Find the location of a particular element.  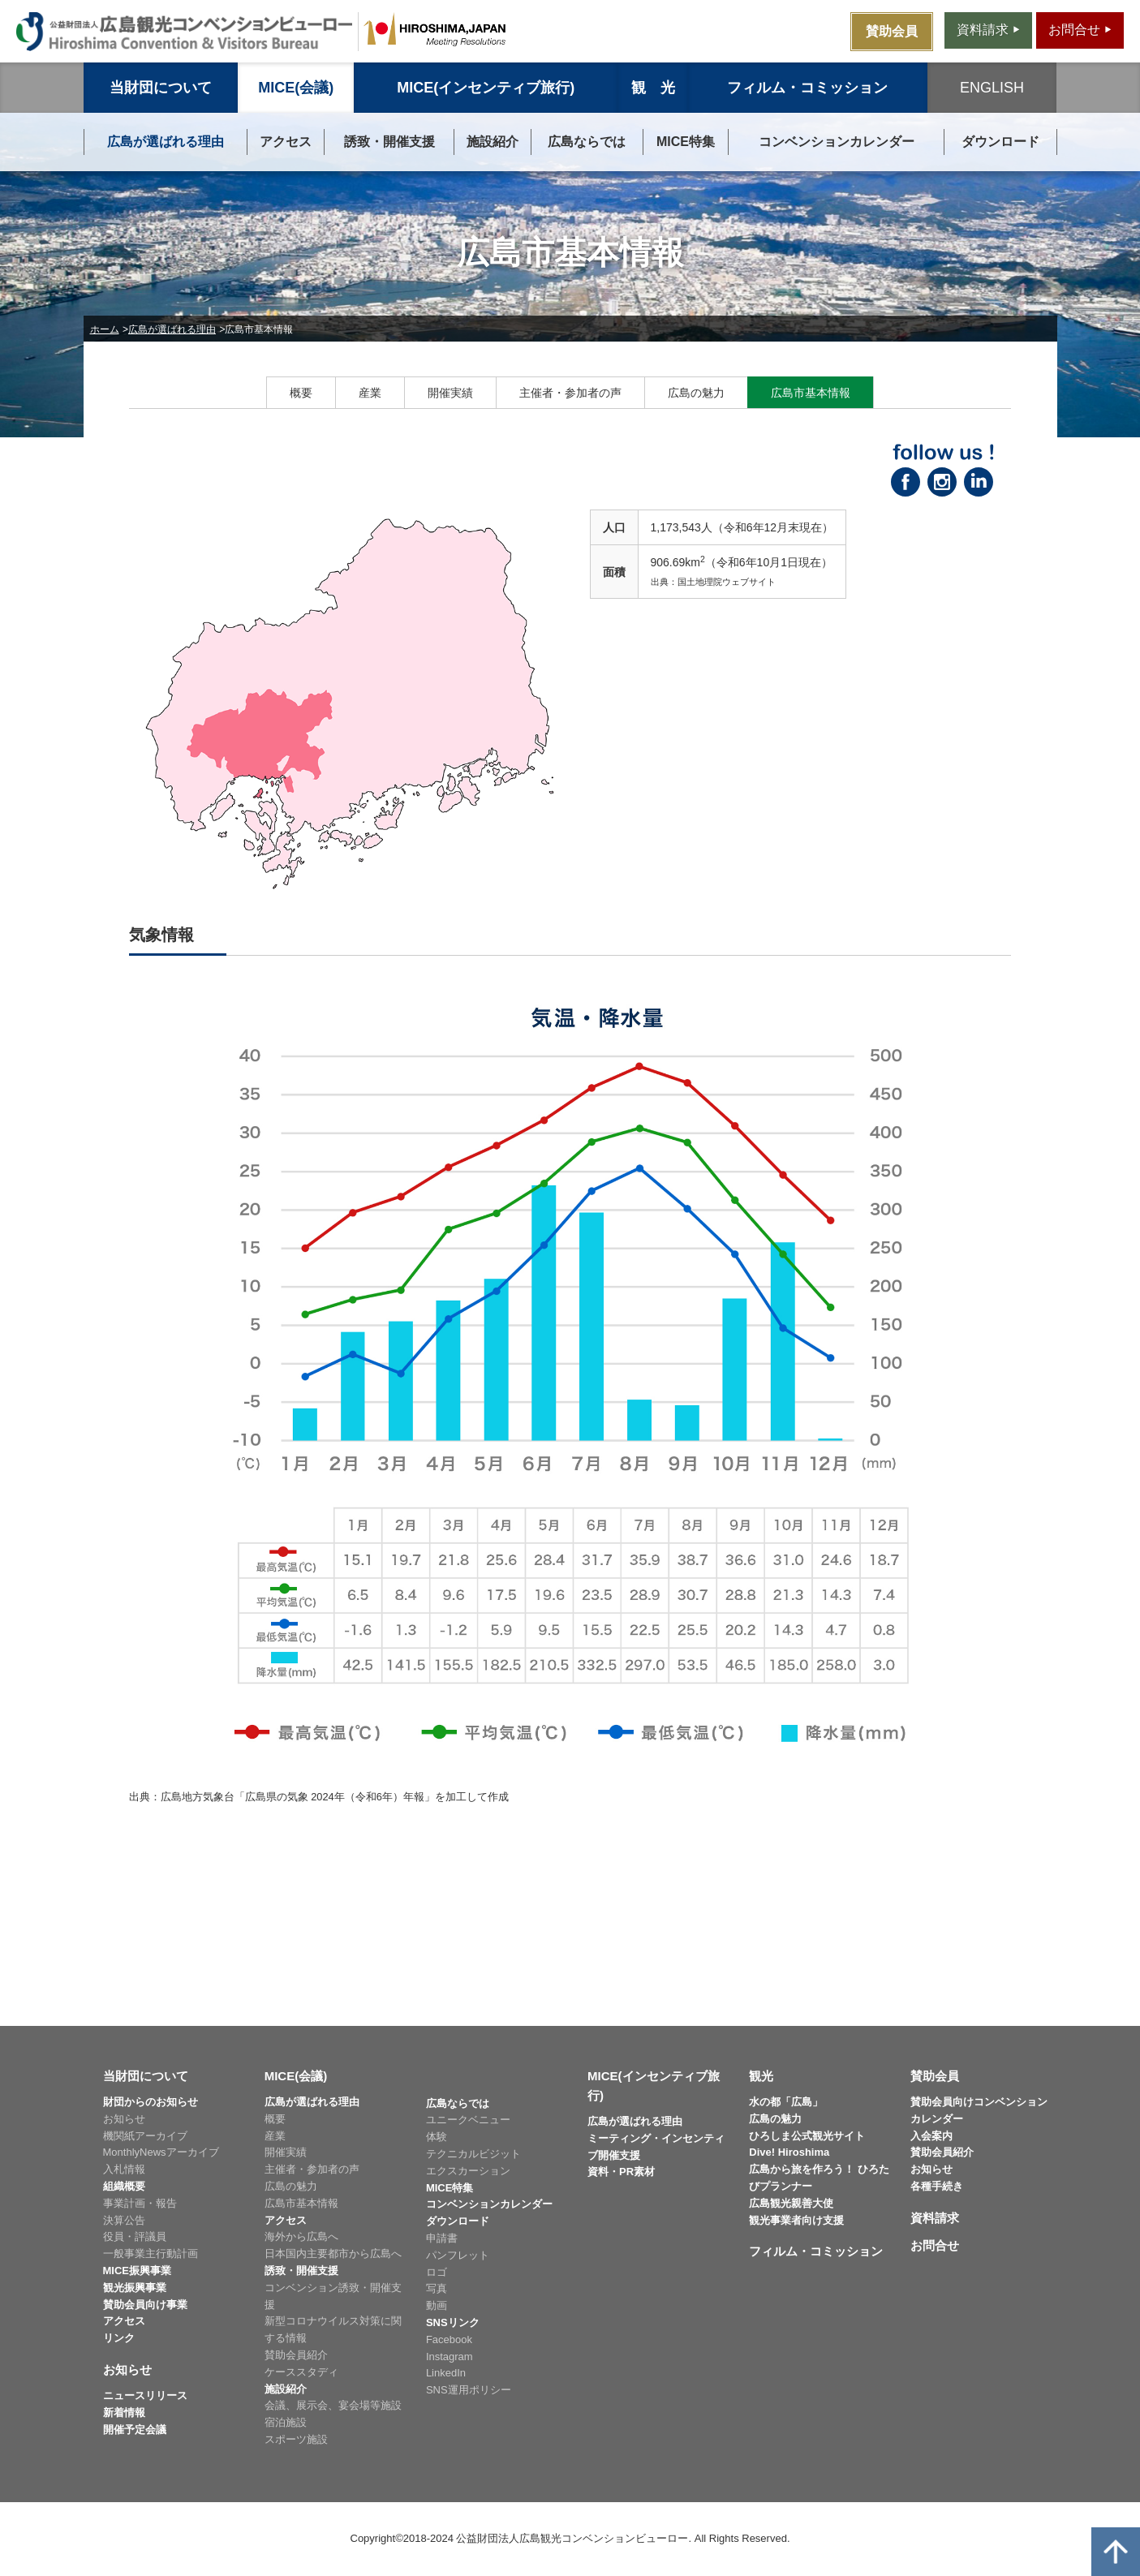

広島市基本情報 is located at coordinates (810, 392).